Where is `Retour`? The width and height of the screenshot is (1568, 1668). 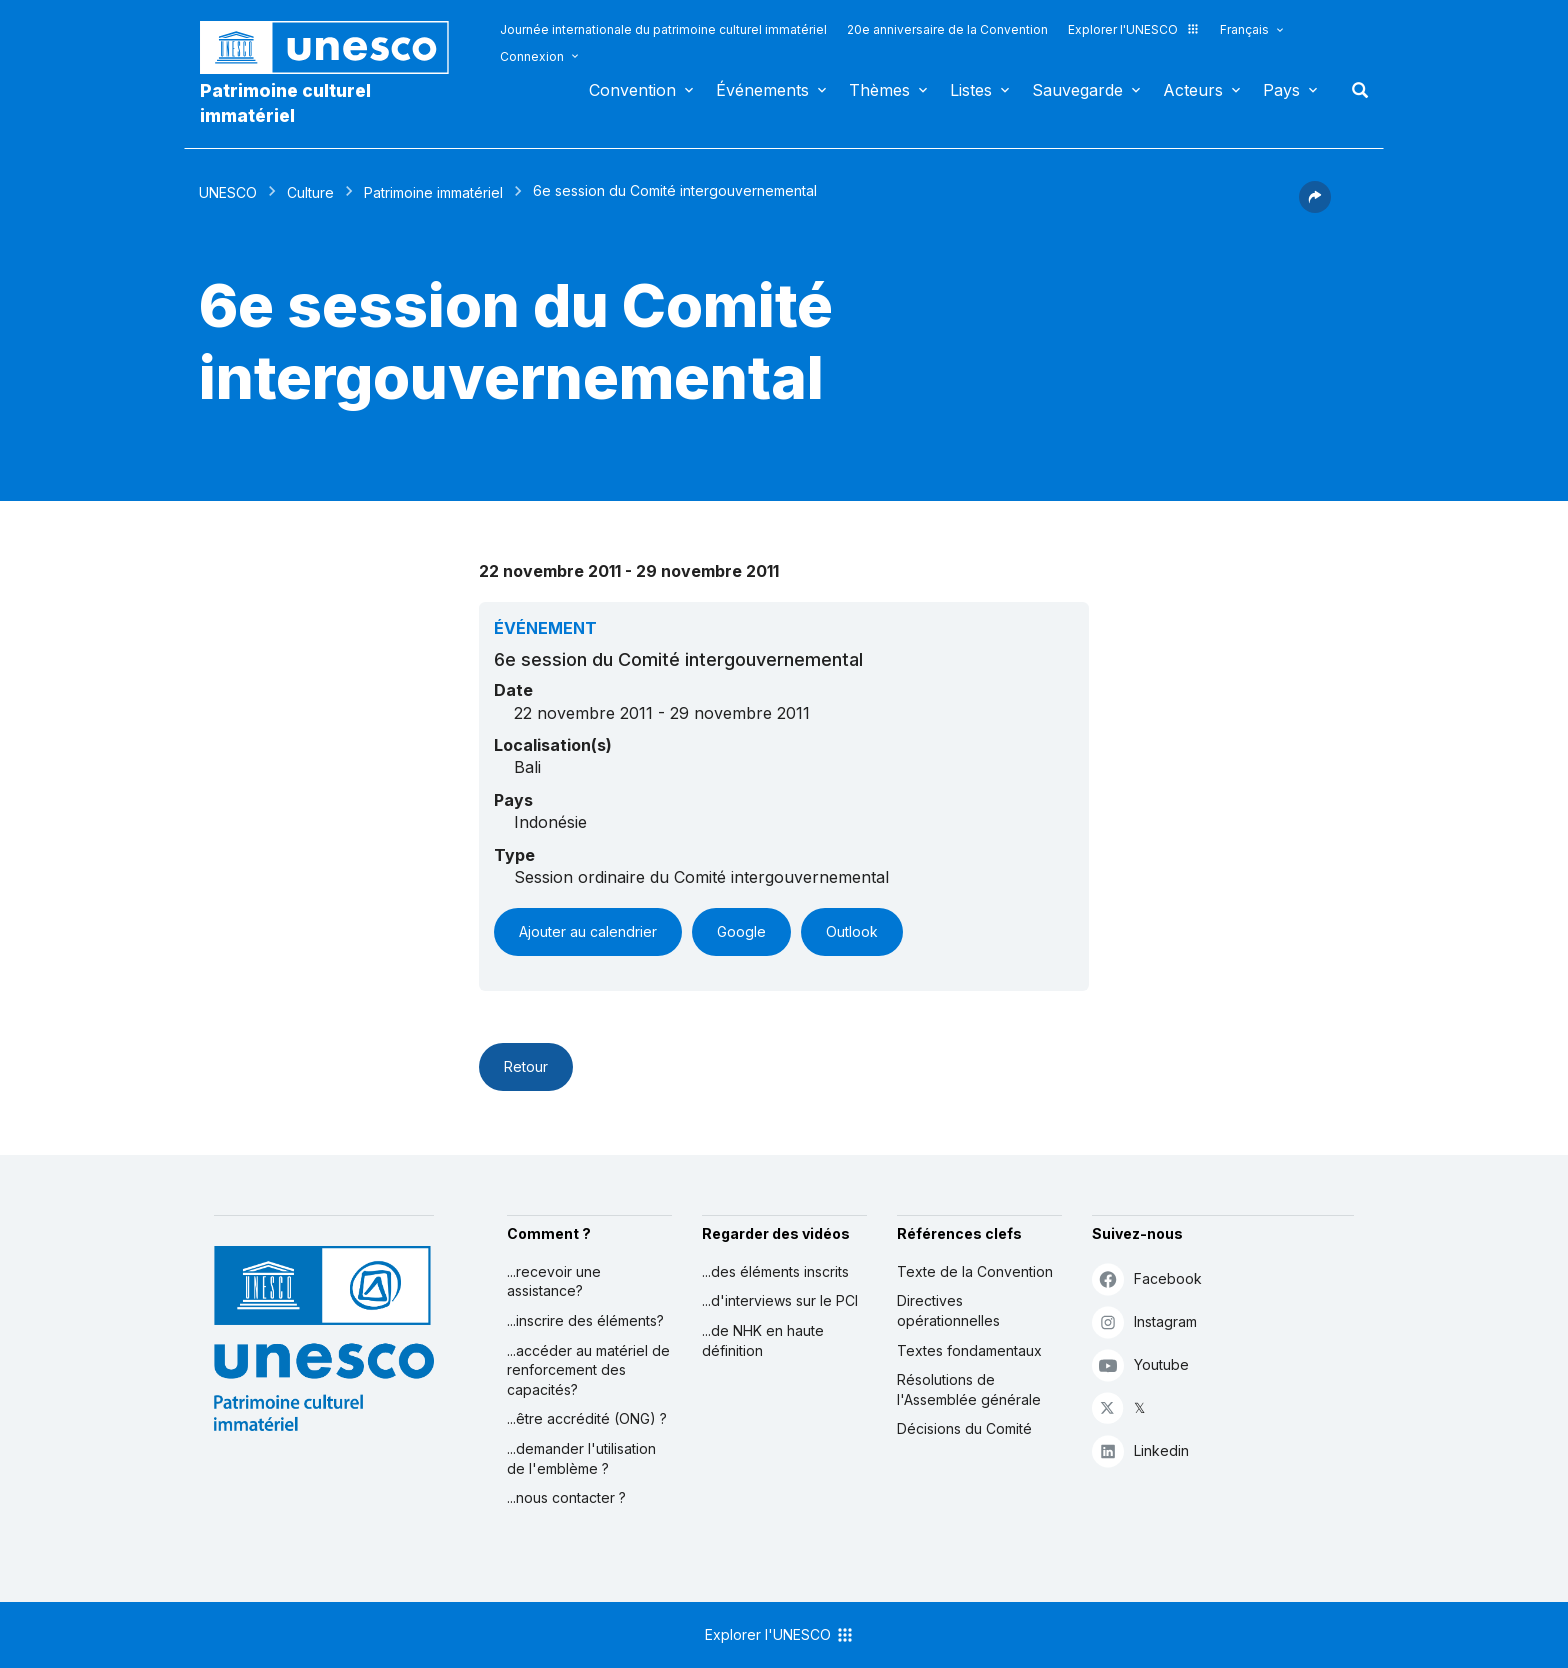 Retour is located at coordinates (526, 1066).